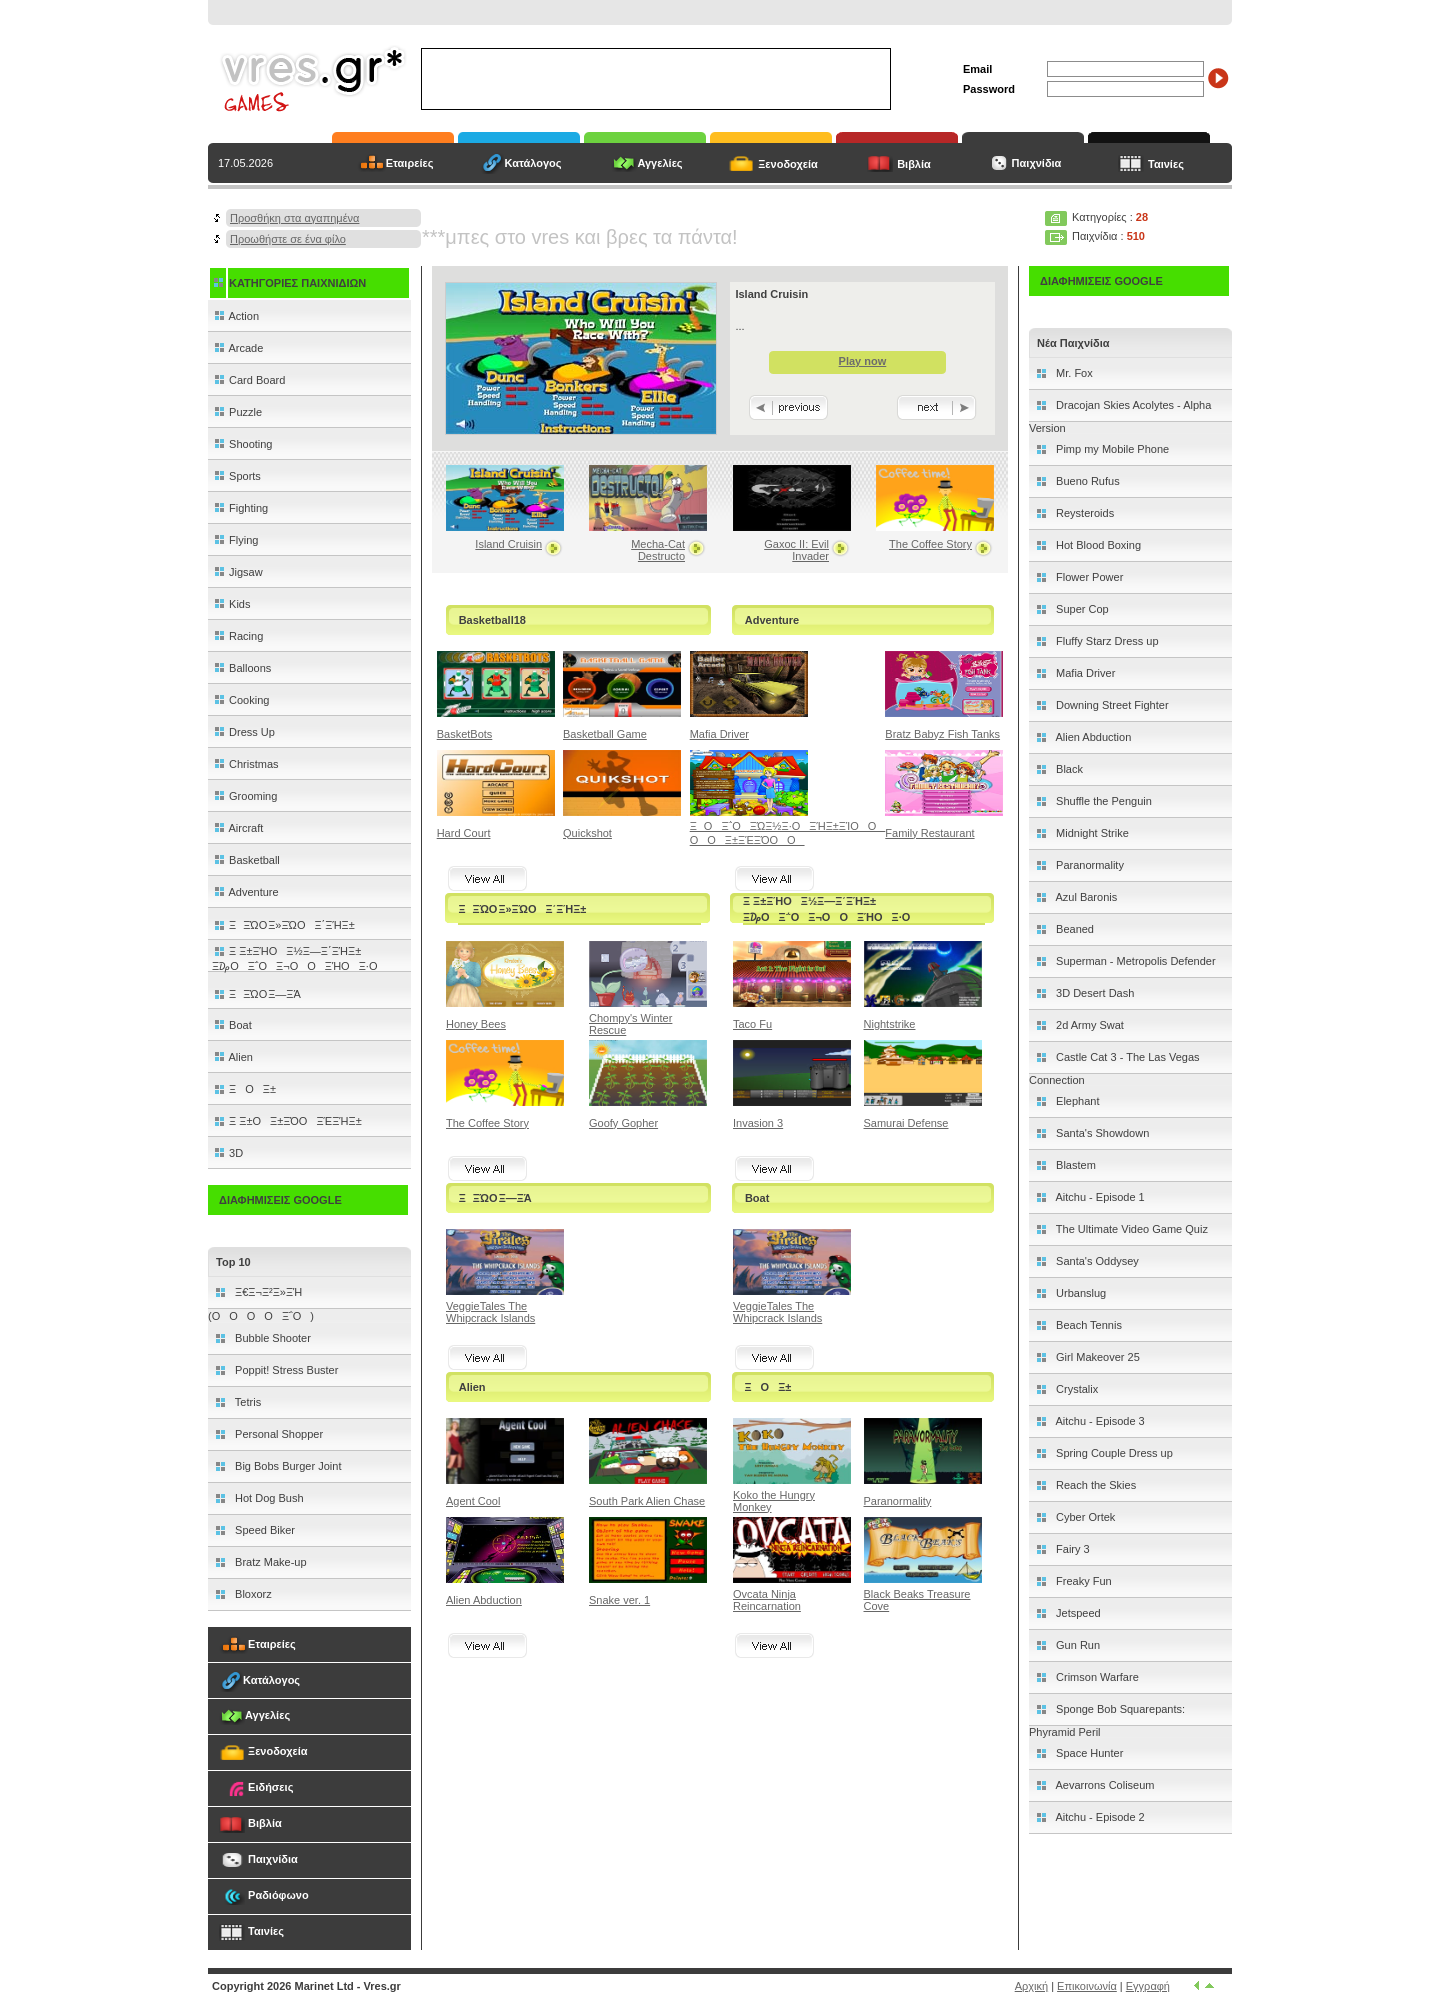  What do you see at coordinates (235, 316) in the screenshot?
I see `Action` at bounding box center [235, 316].